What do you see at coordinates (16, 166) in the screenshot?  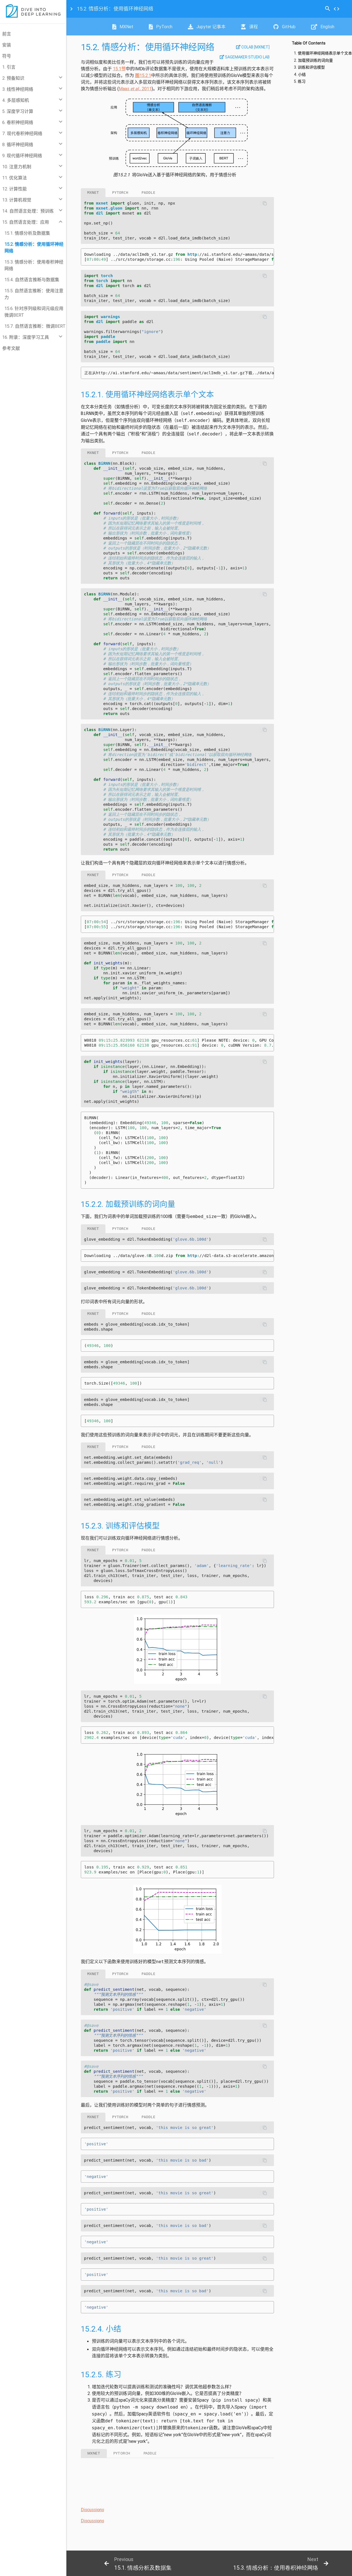 I see `10. 注意力机制` at bounding box center [16, 166].